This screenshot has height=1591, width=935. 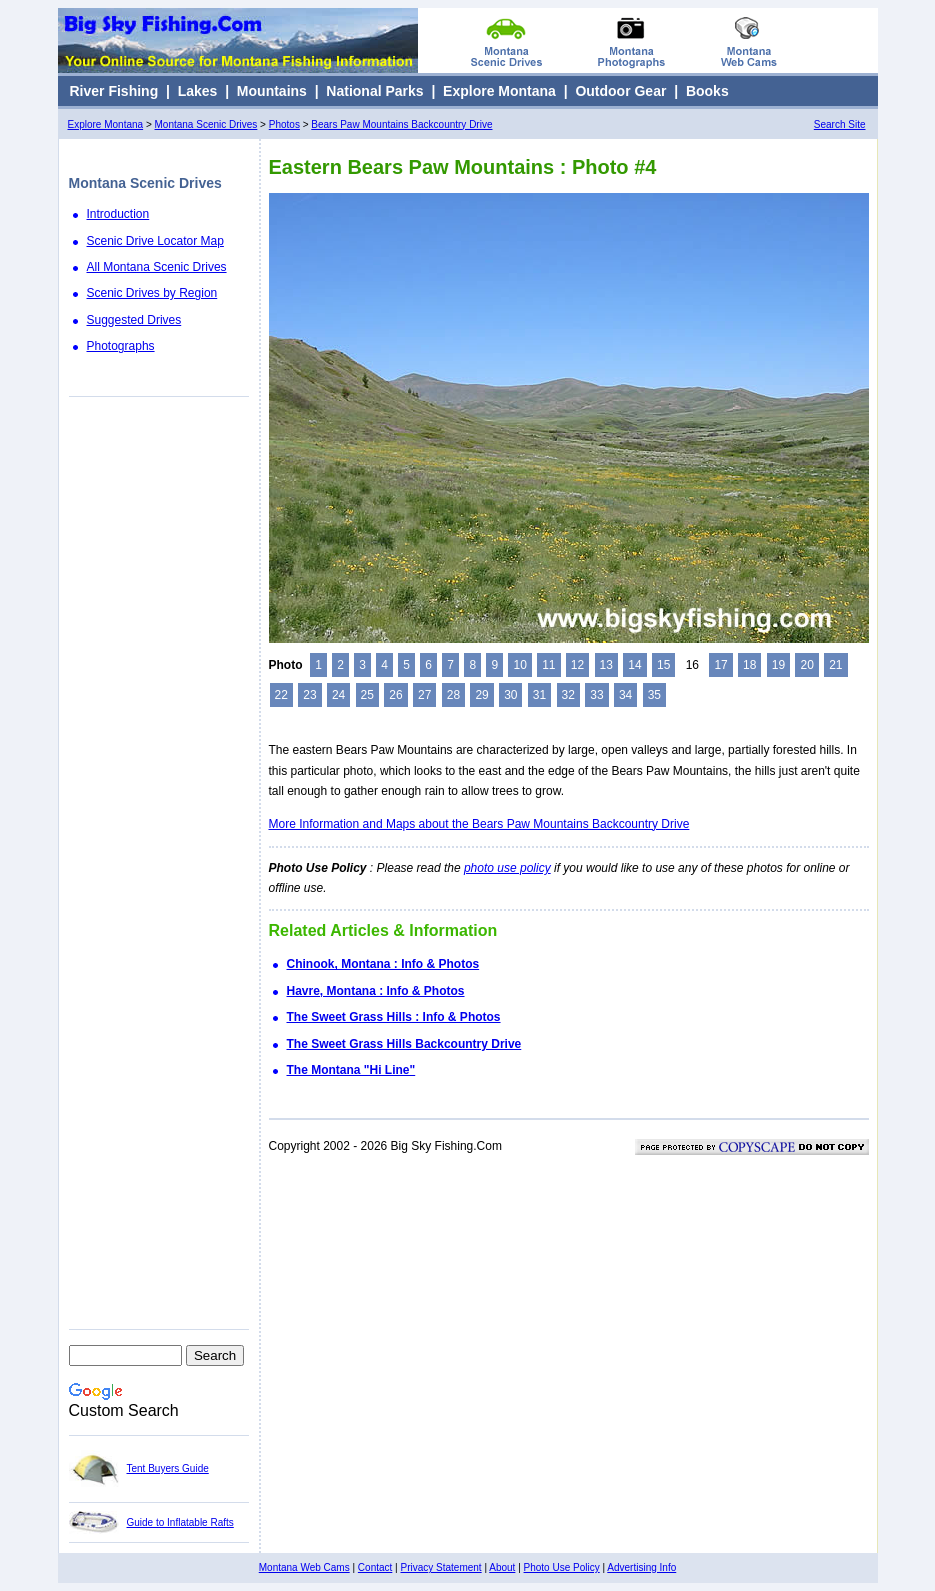 What do you see at coordinates (395, 695) in the screenshot?
I see `26` at bounding box center [395, 695].